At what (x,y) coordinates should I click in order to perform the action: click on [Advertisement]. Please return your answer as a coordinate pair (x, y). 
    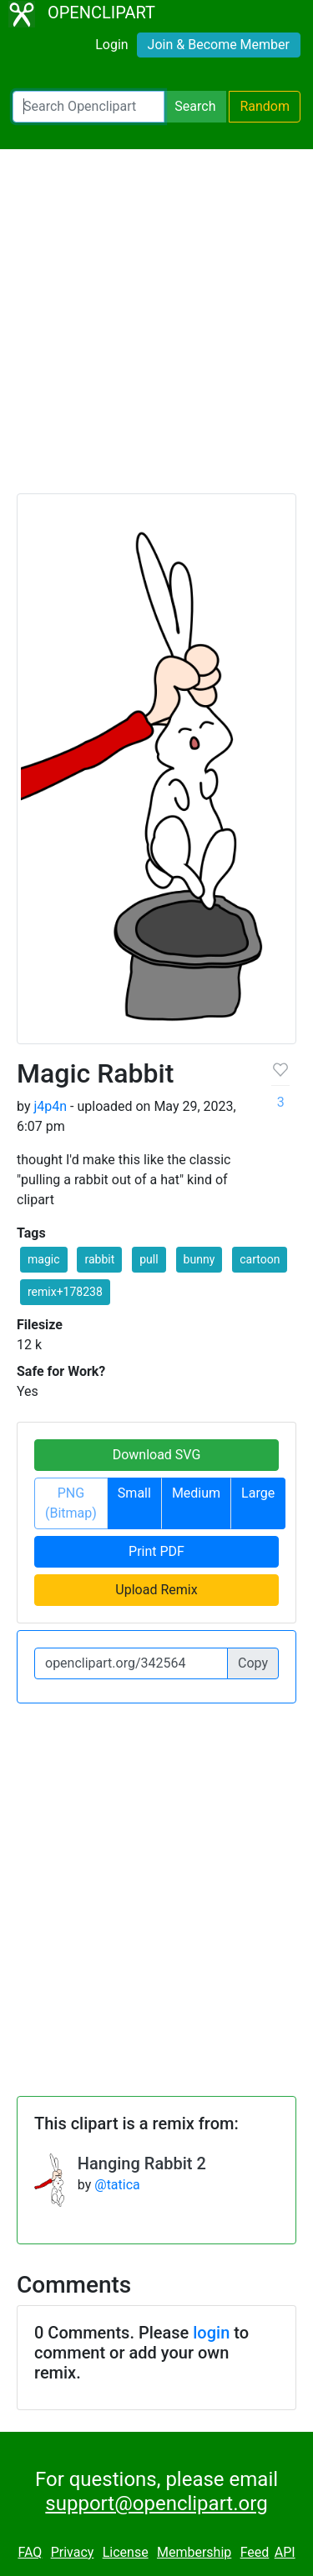
    Looking at the image, I should click on (156, 329).